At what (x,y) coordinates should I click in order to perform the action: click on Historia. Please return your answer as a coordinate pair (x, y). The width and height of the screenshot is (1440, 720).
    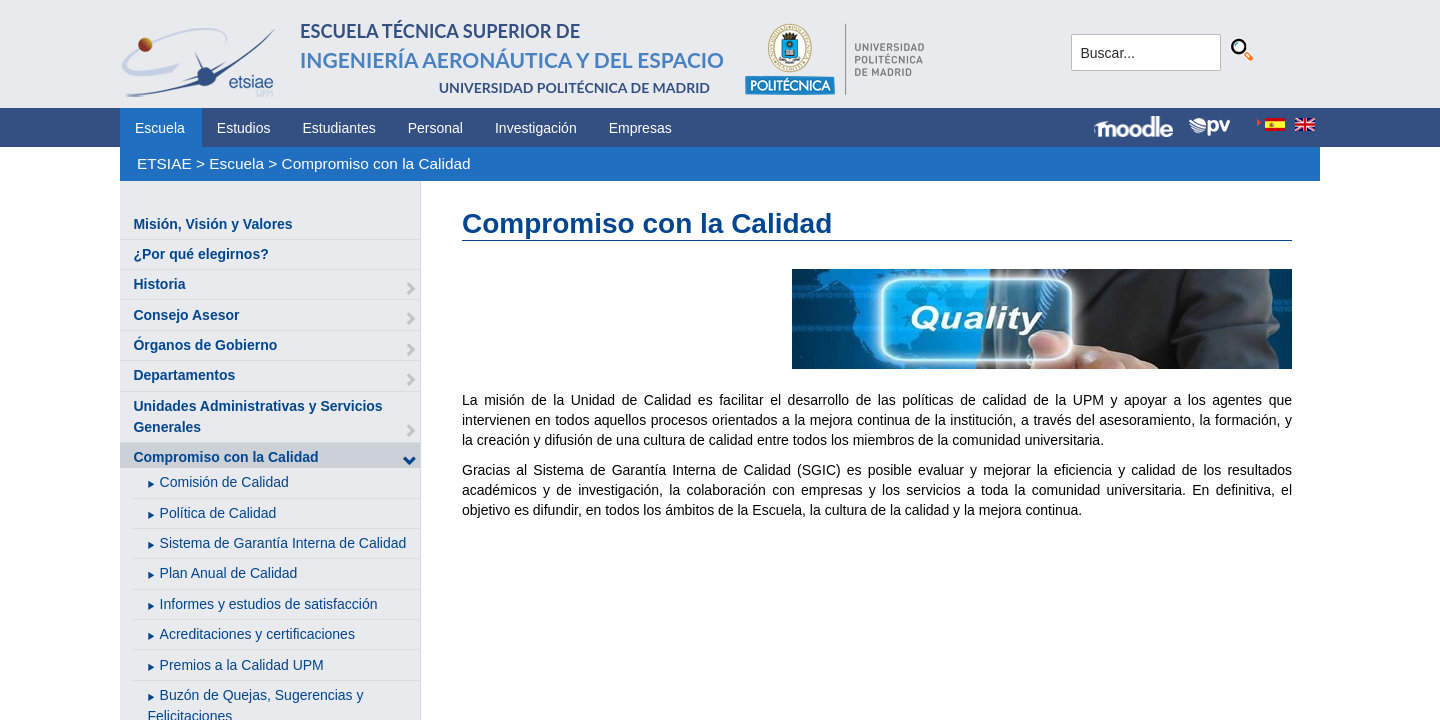
    Looking at the image, I should click on (159, 284).